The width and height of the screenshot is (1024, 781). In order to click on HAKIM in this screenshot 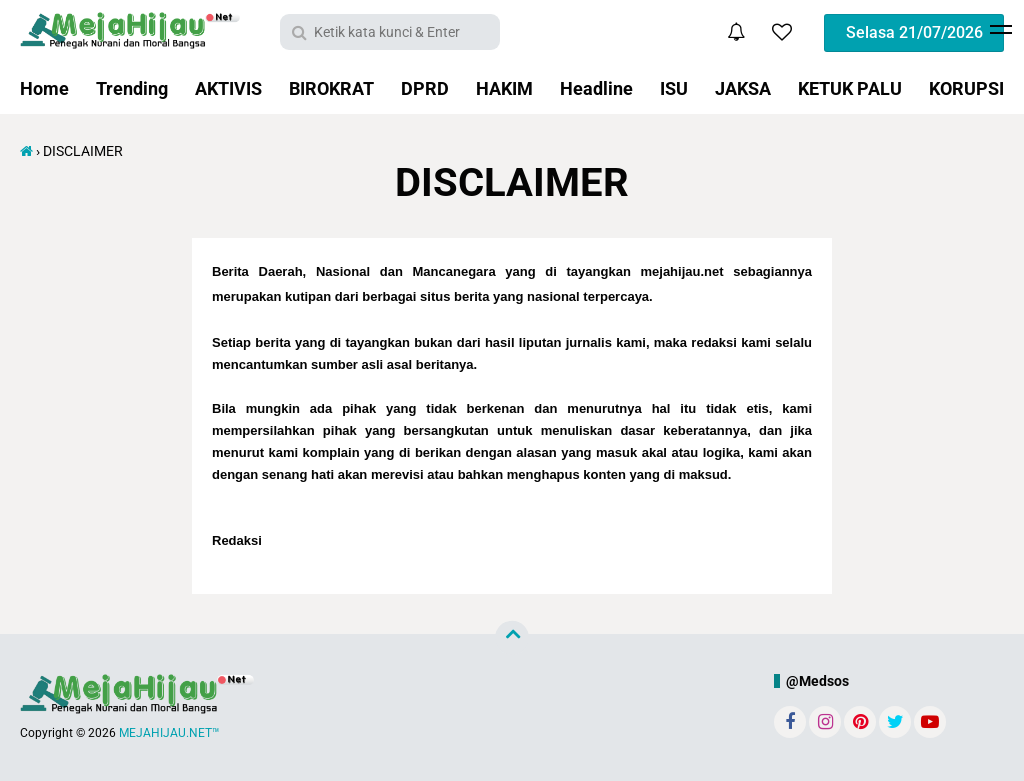, I will do `click(504, 88)`.